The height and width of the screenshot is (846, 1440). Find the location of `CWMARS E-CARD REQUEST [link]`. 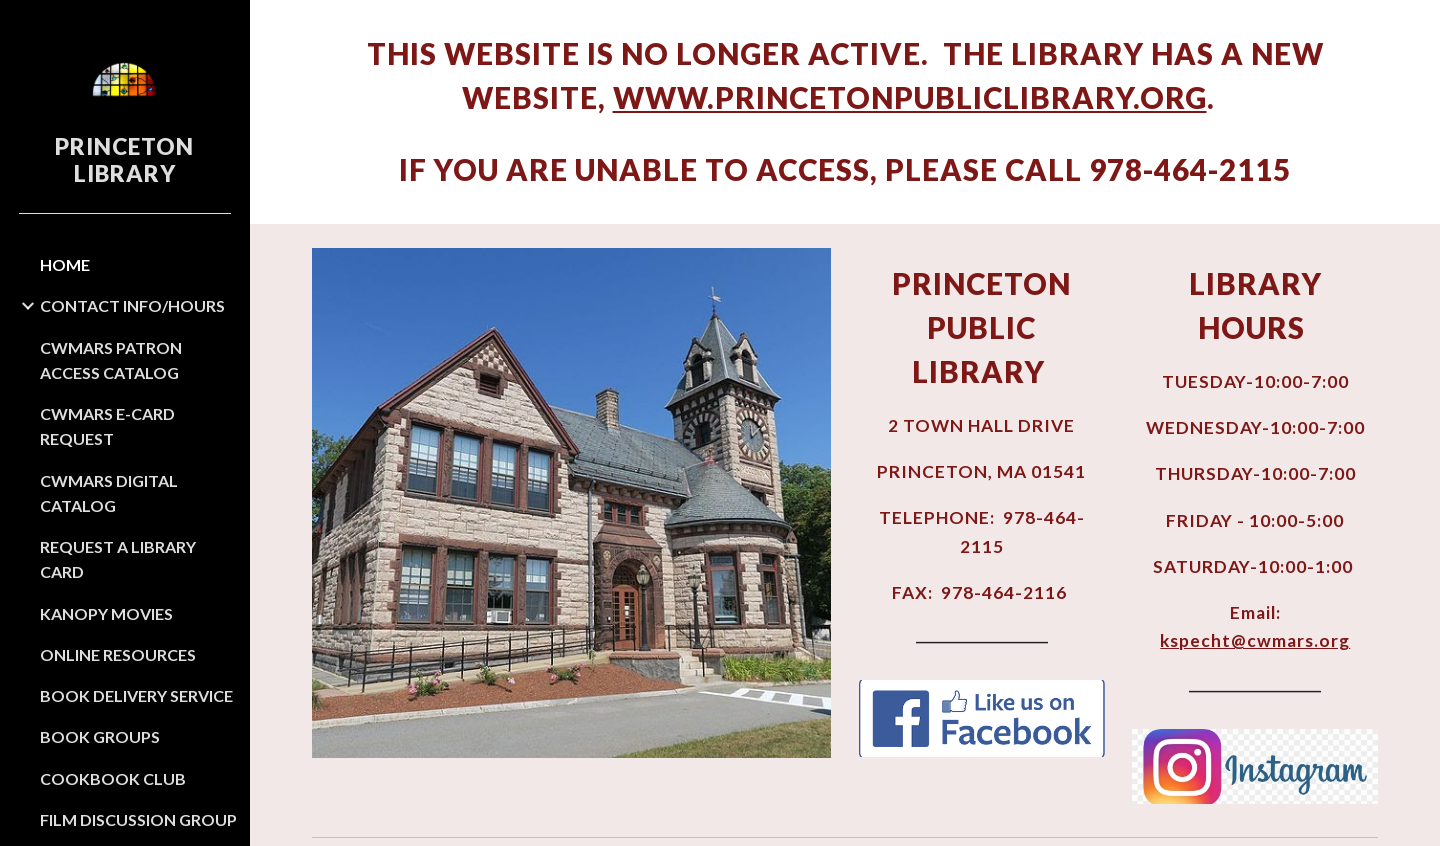

CWMARS E-CARD REQUEST [link] is located at coordinates (107, 426).